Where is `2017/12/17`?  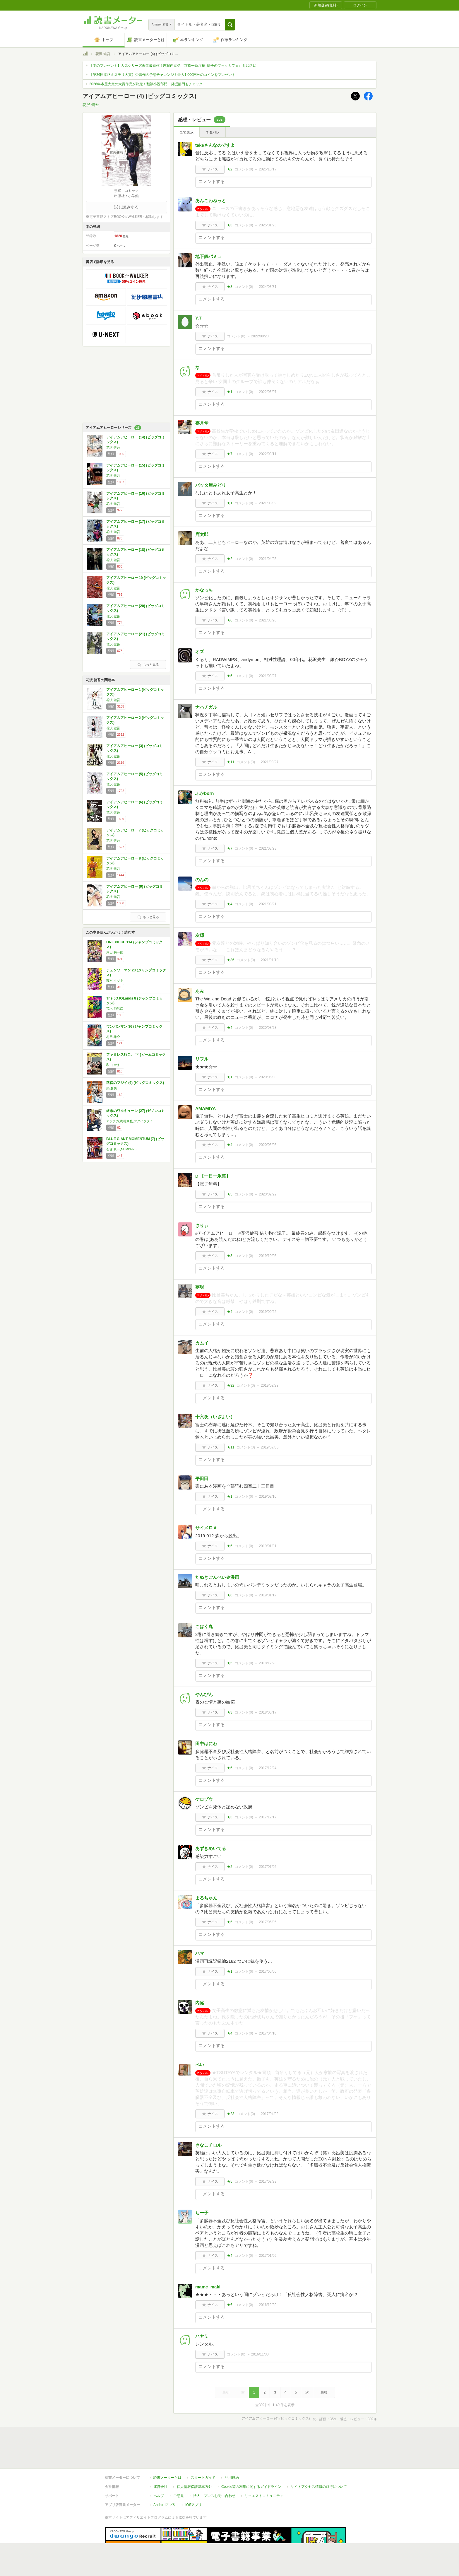
2017/12/17 is located at coordinates (267, 1817).